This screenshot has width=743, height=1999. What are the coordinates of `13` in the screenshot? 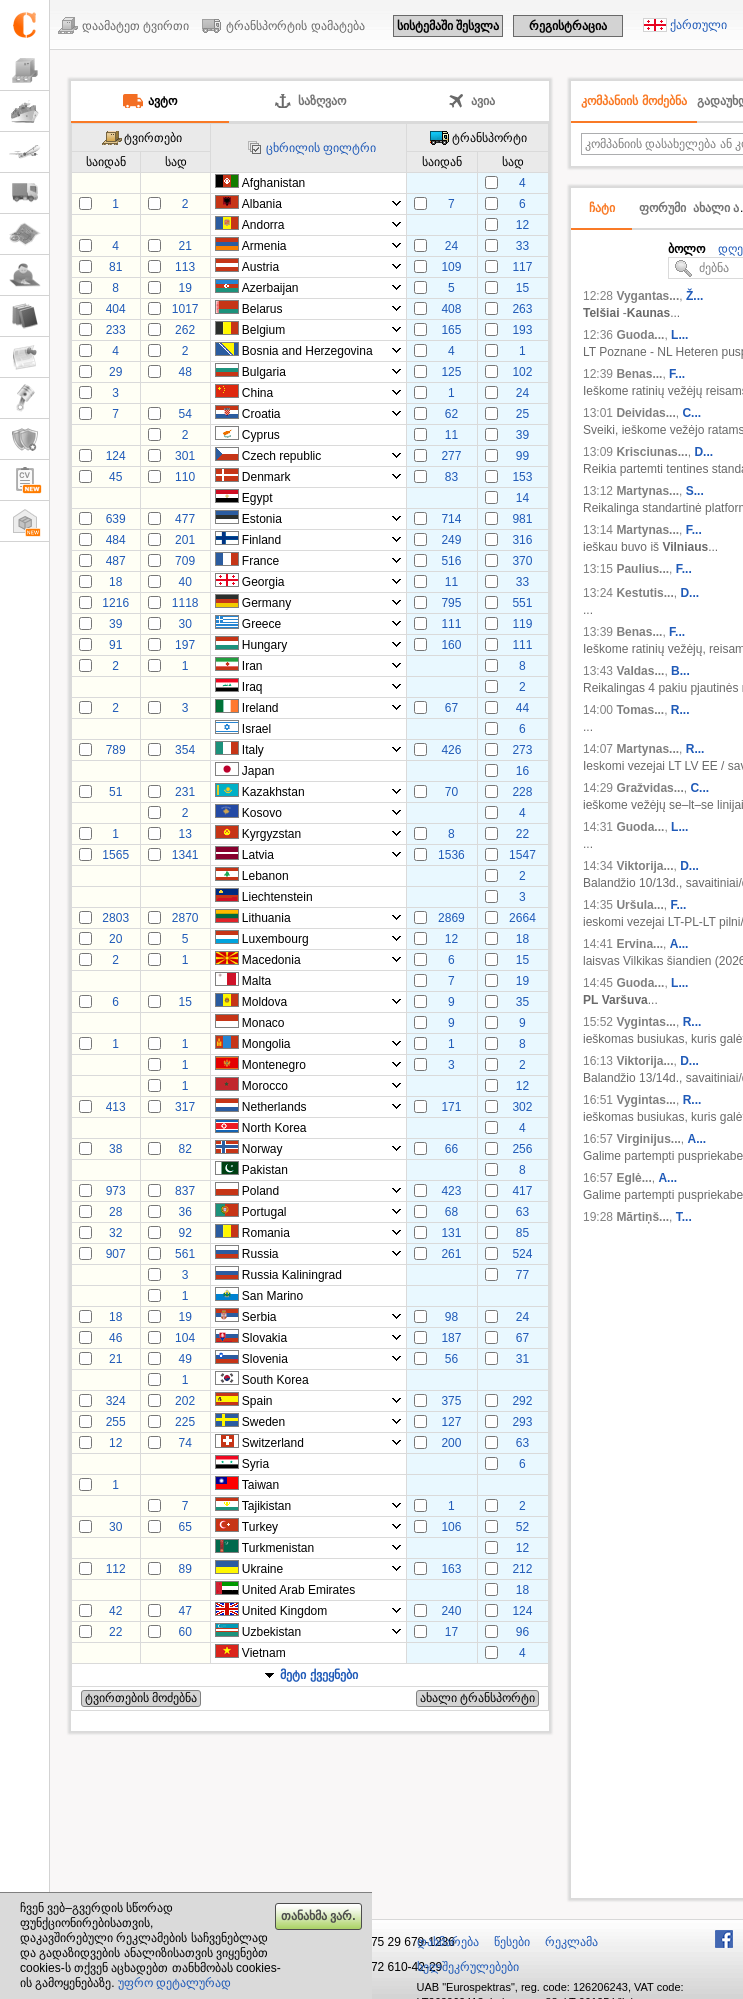 It's located at (184, 834).